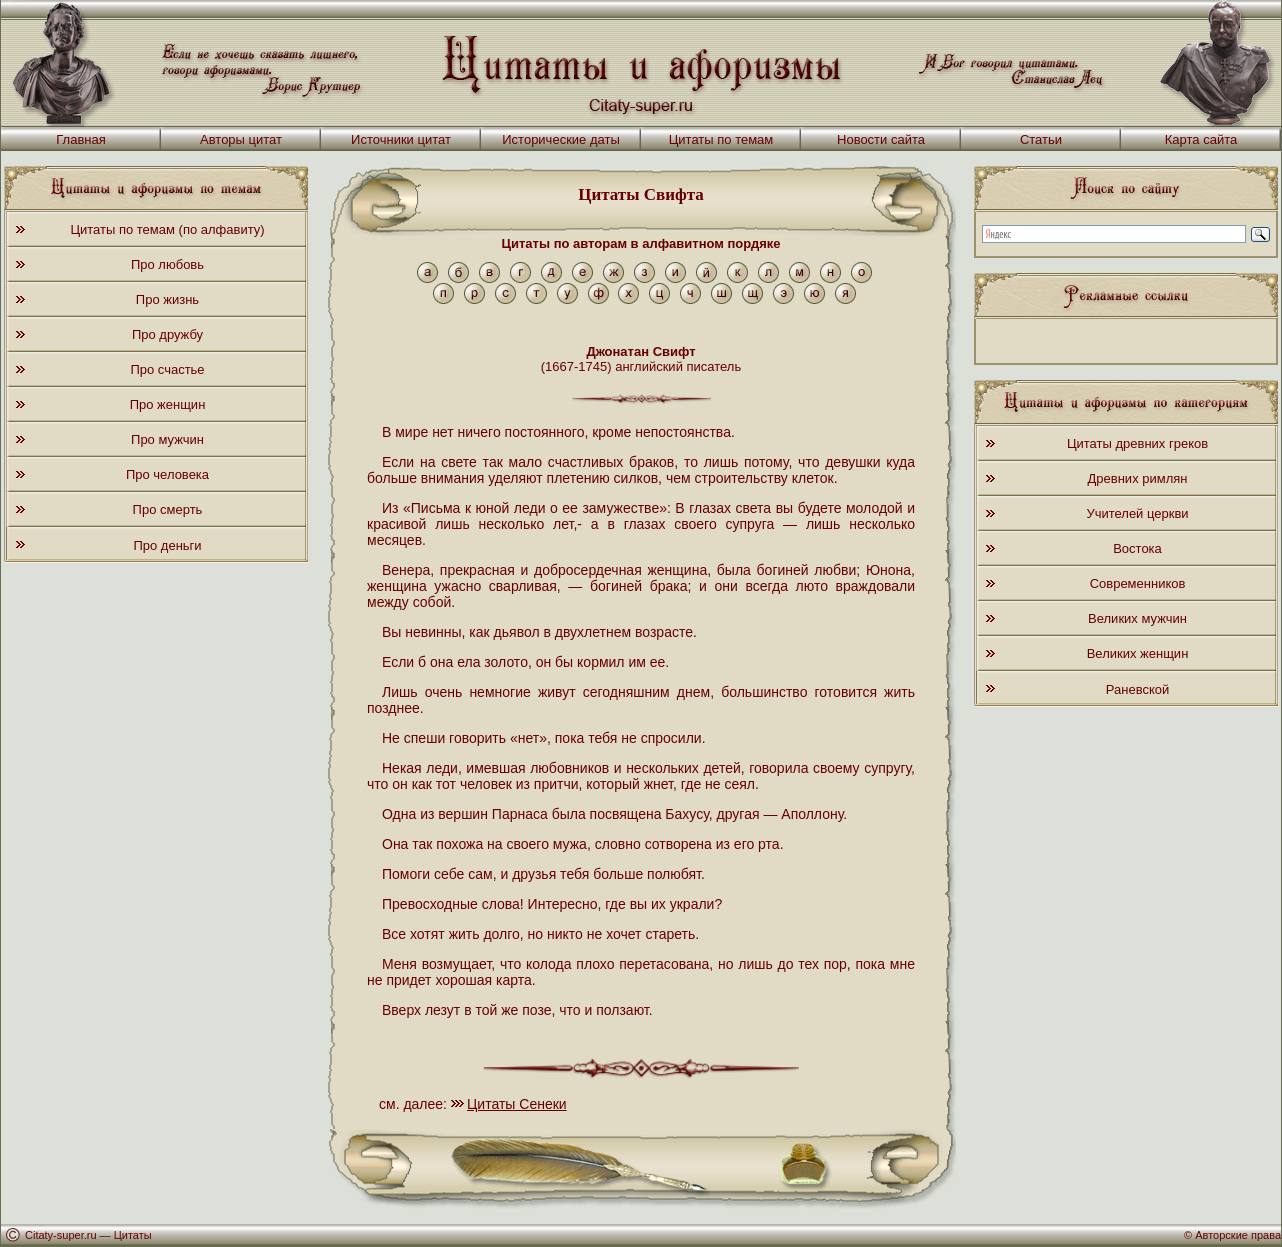  What do you see at coordinates (168, 404) in the screenshot?
I see `Про женщин` at bounding box center [168, 404].